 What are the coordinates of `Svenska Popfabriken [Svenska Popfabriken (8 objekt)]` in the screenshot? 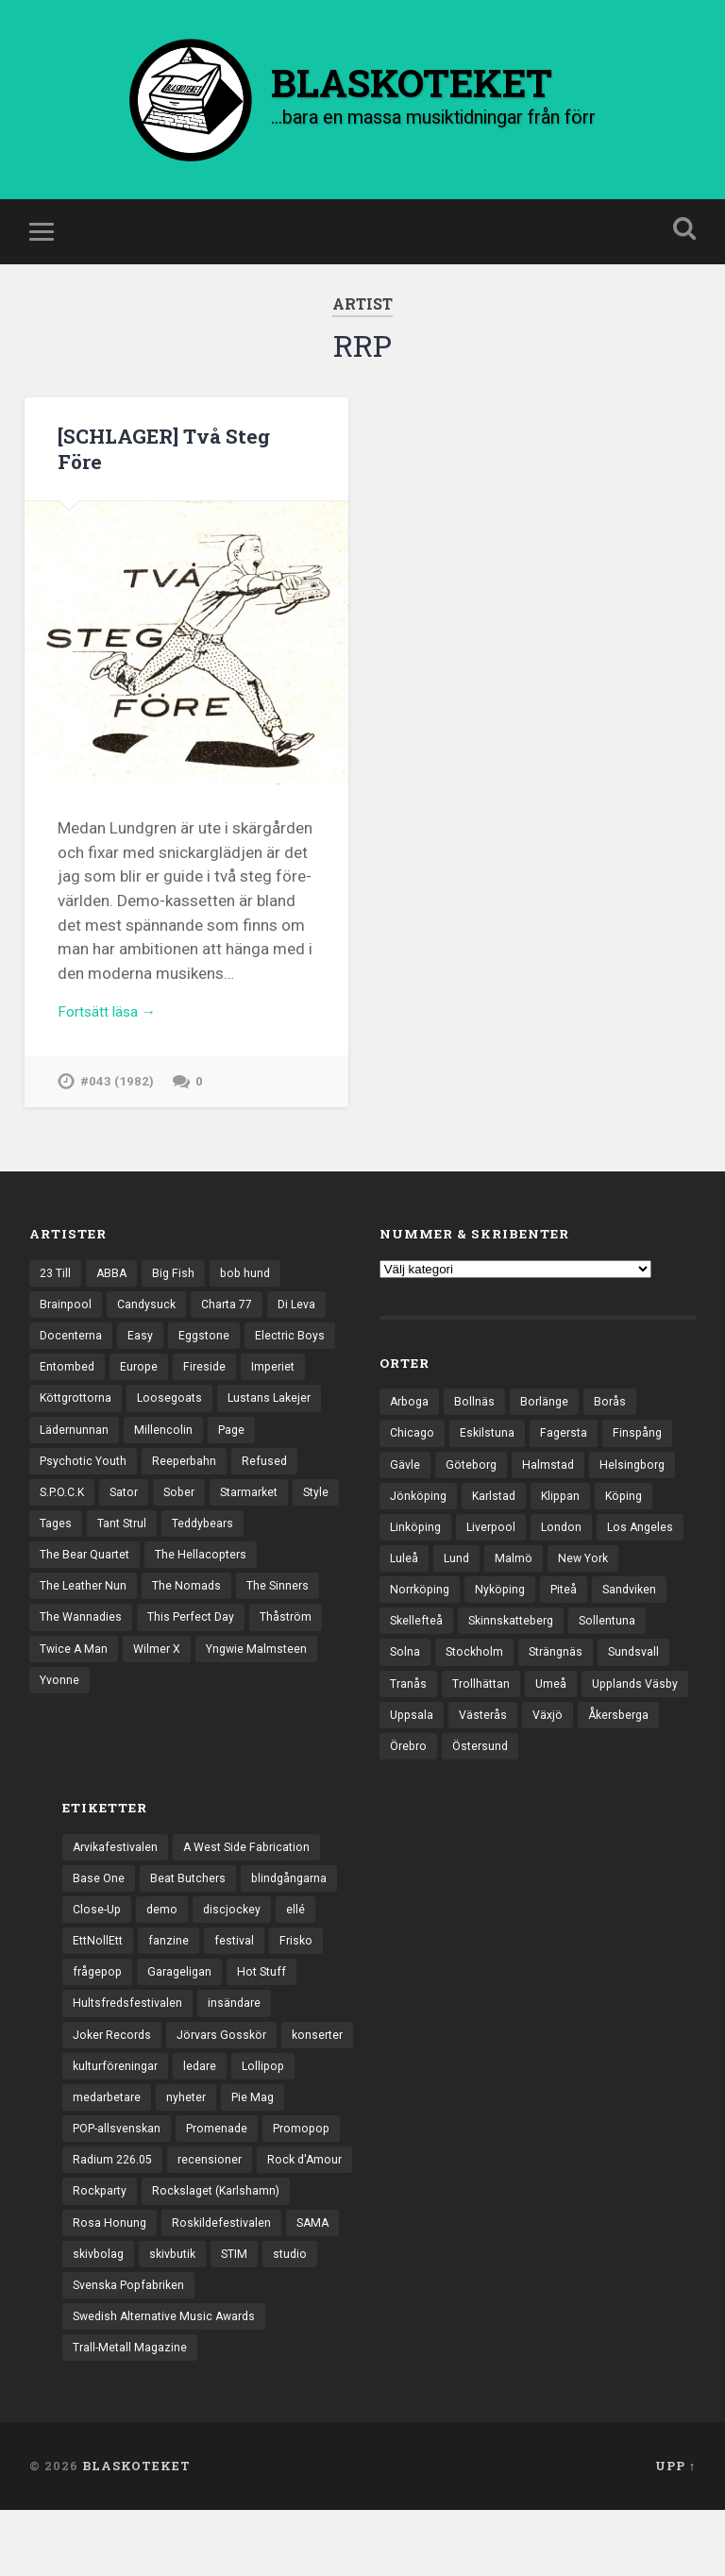 It's located at (133, 2346).